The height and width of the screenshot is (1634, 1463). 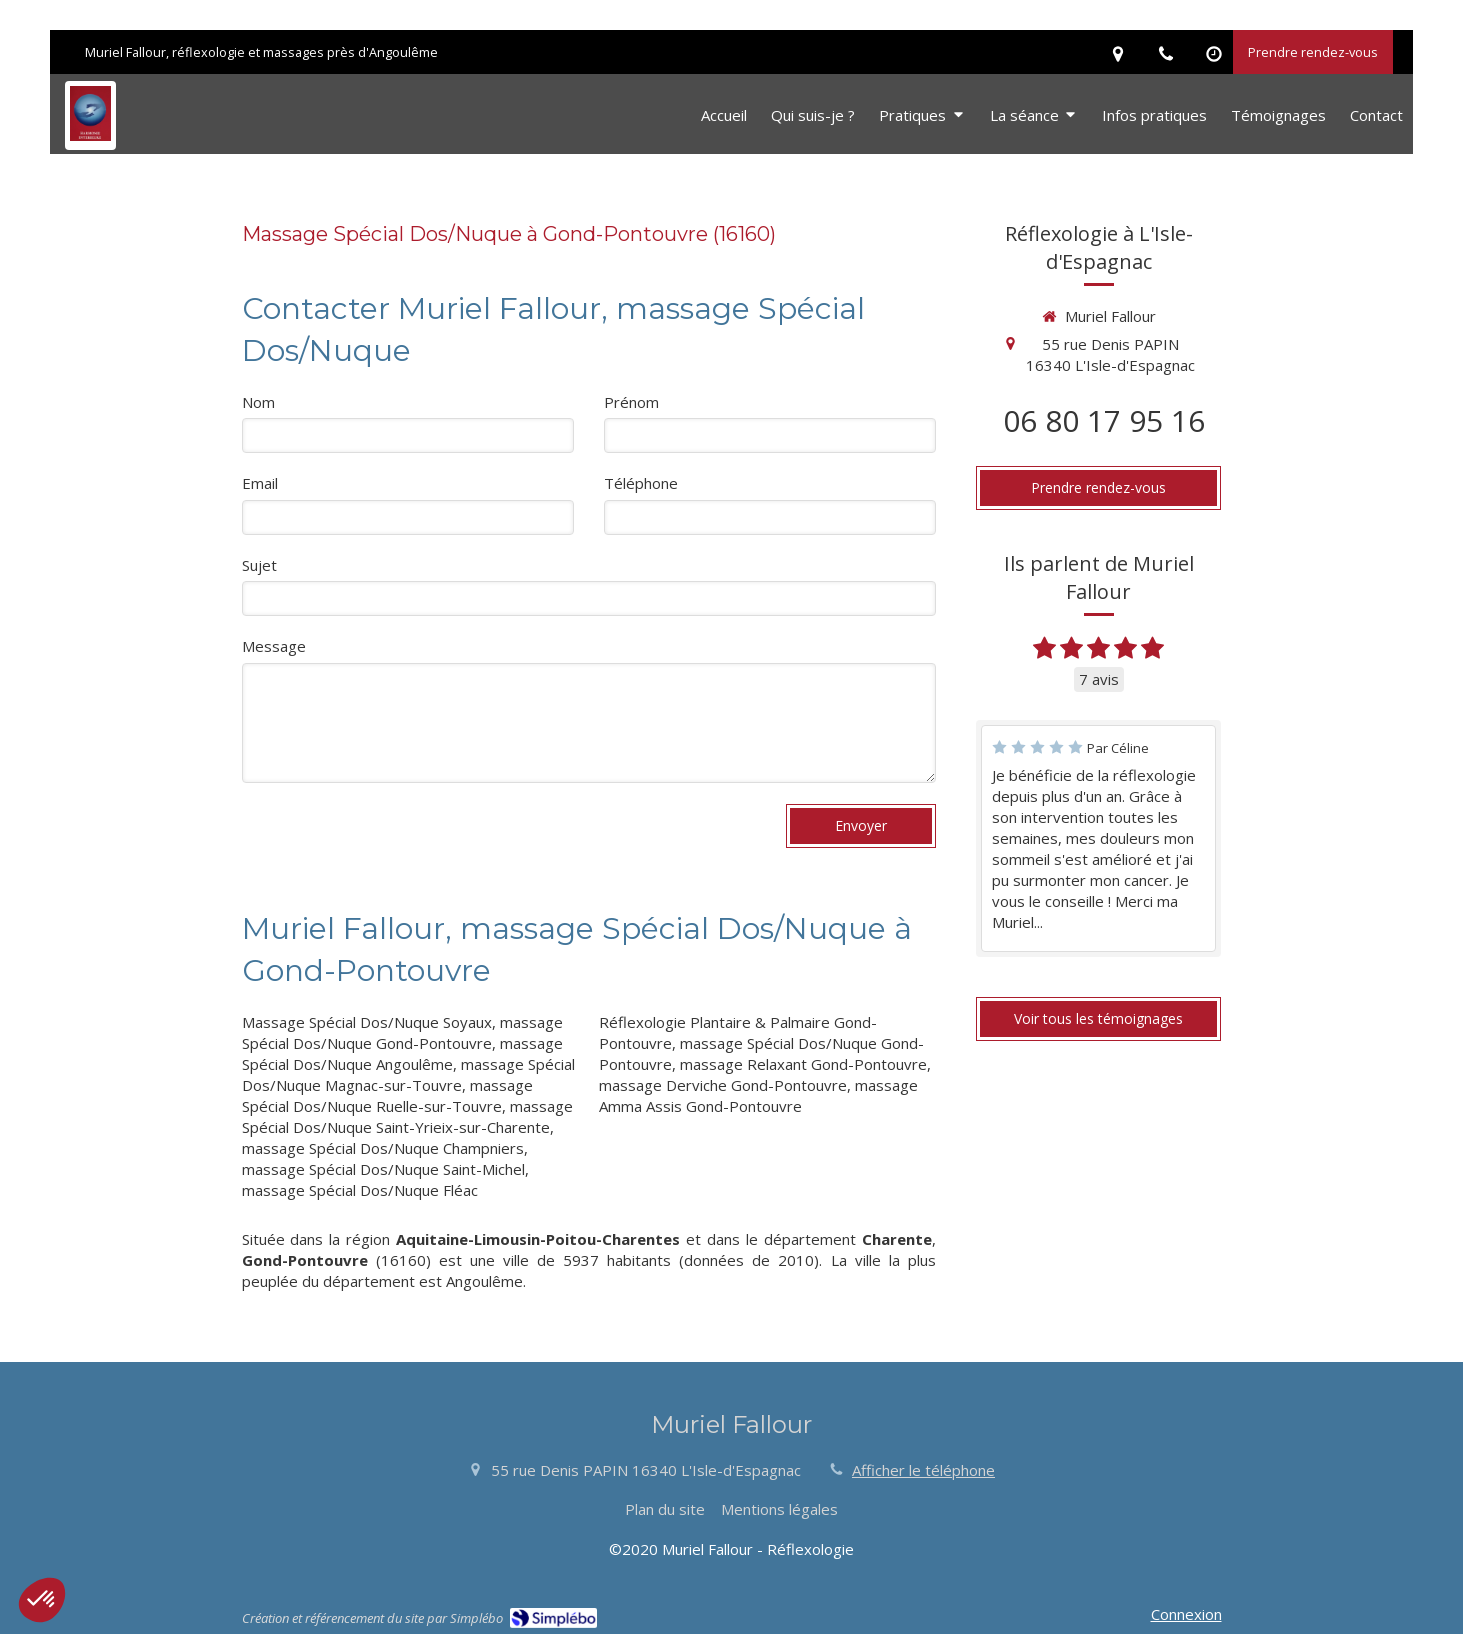 What do you see at coordinates (360, 1190) in the screenshot?
I see `massage Spécial Dos/Nuque Fléac` at bounding box center [360, 1190].